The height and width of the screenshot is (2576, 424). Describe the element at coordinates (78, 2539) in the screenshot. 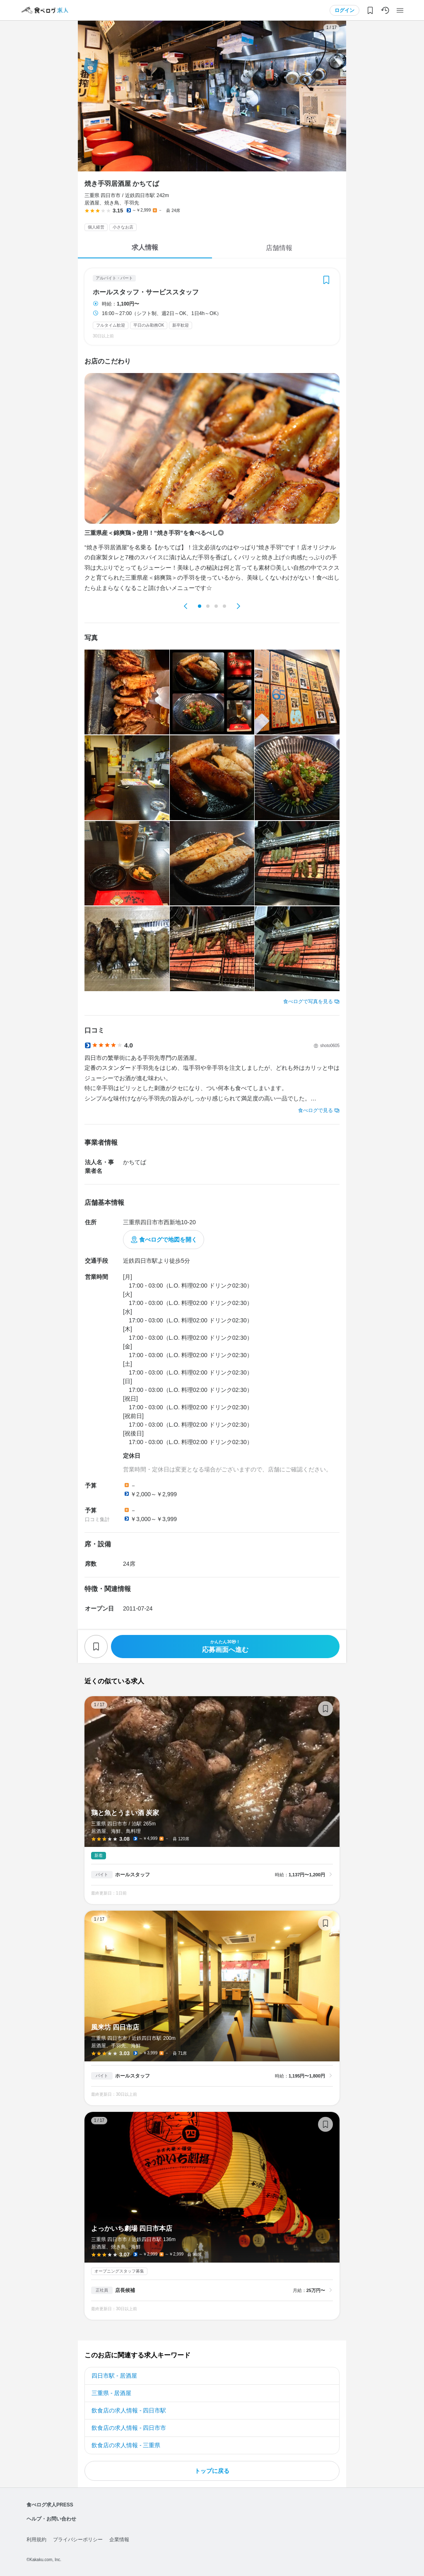

I see `プライバシーポリシー` at that location.